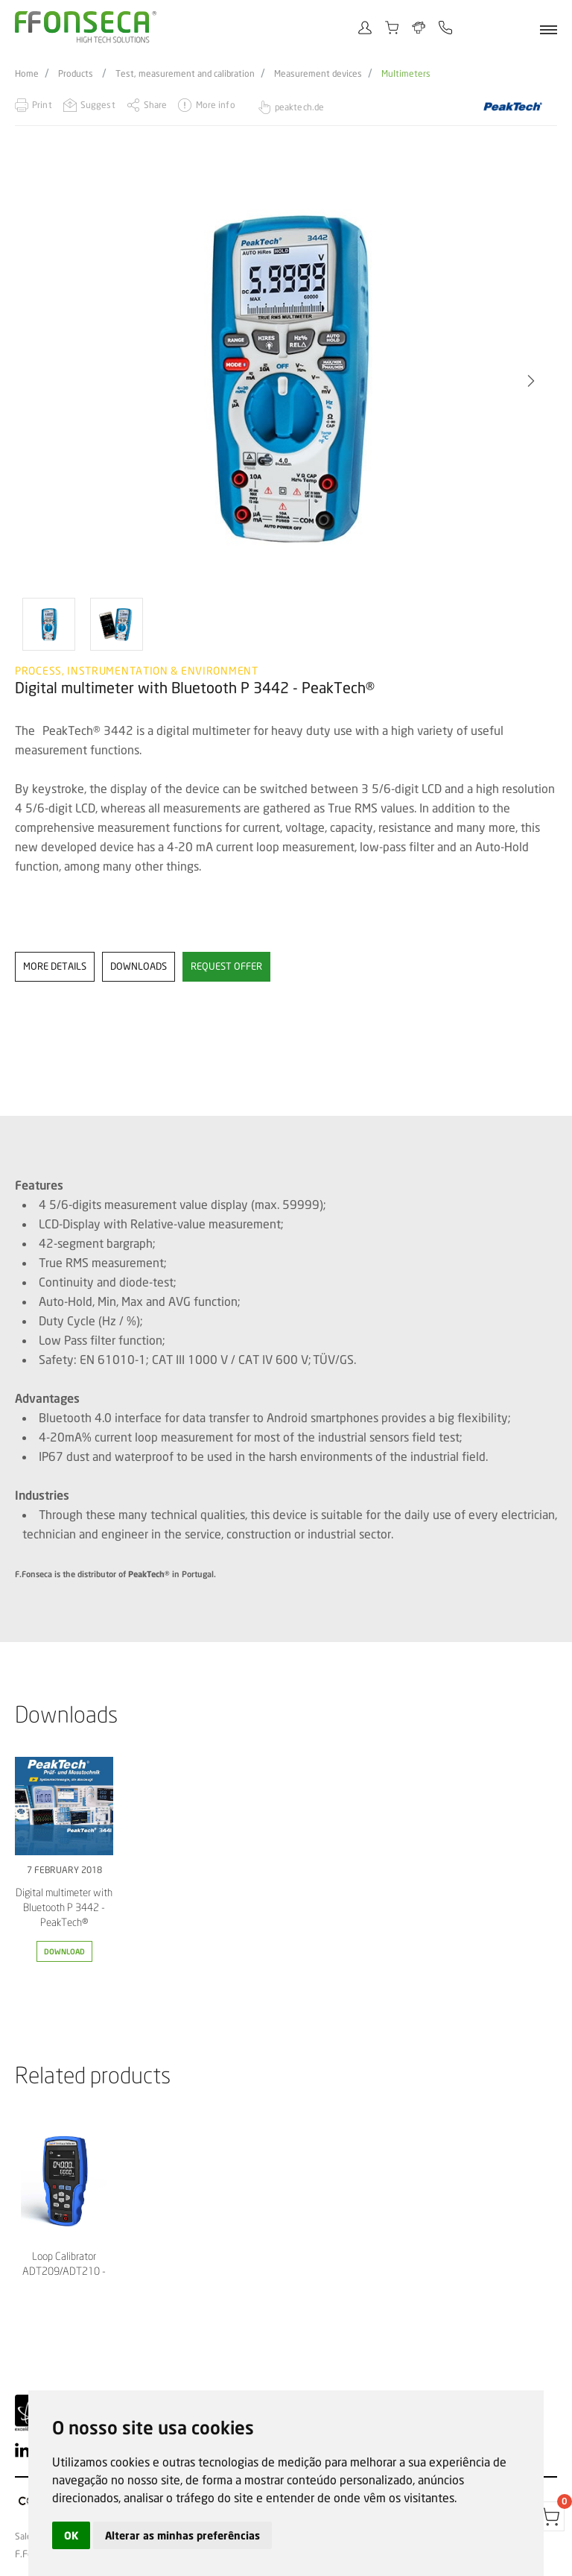 The width and height of the screenshot is (572, 2576). Describe the element at coordinates (27, 74) in the screenshot. I see `Home` at that location.